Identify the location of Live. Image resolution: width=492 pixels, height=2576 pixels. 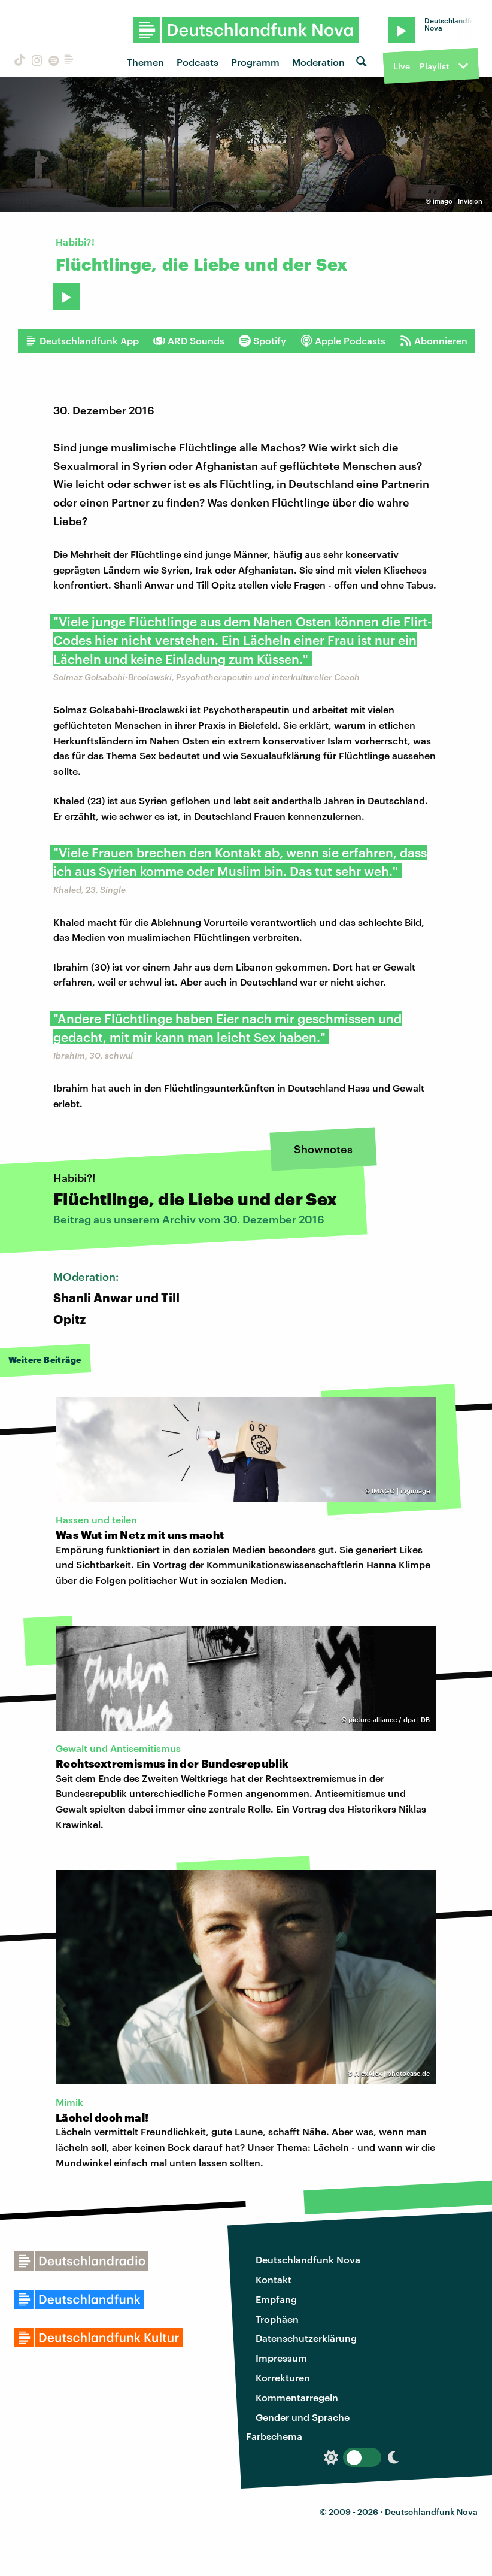
(401, 66).